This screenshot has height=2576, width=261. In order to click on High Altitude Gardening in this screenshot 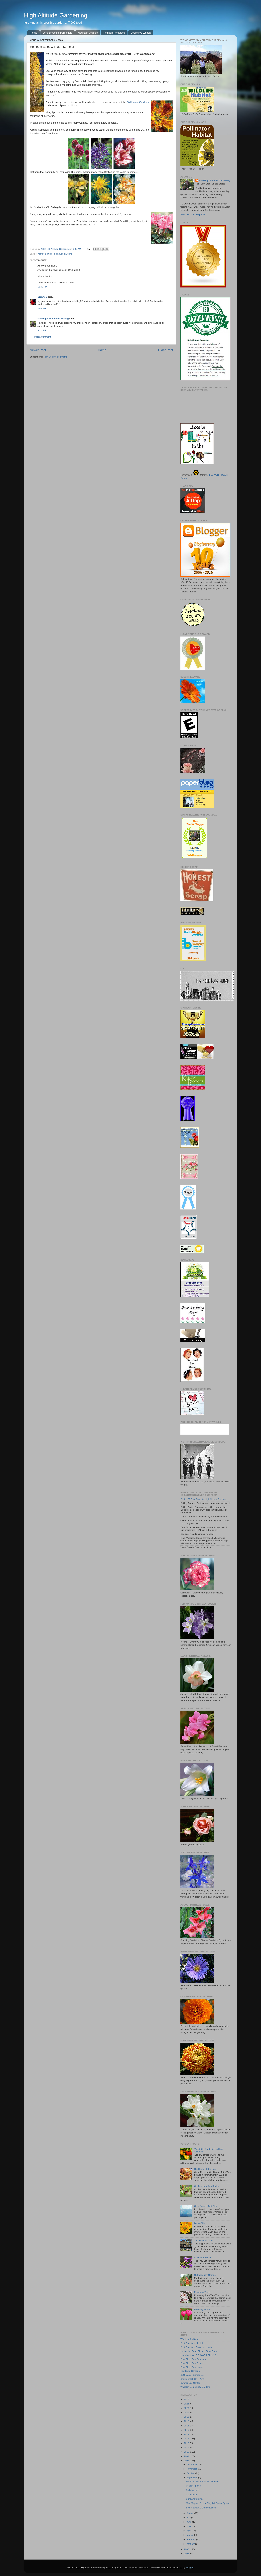, I will do `click(55, 15)`.